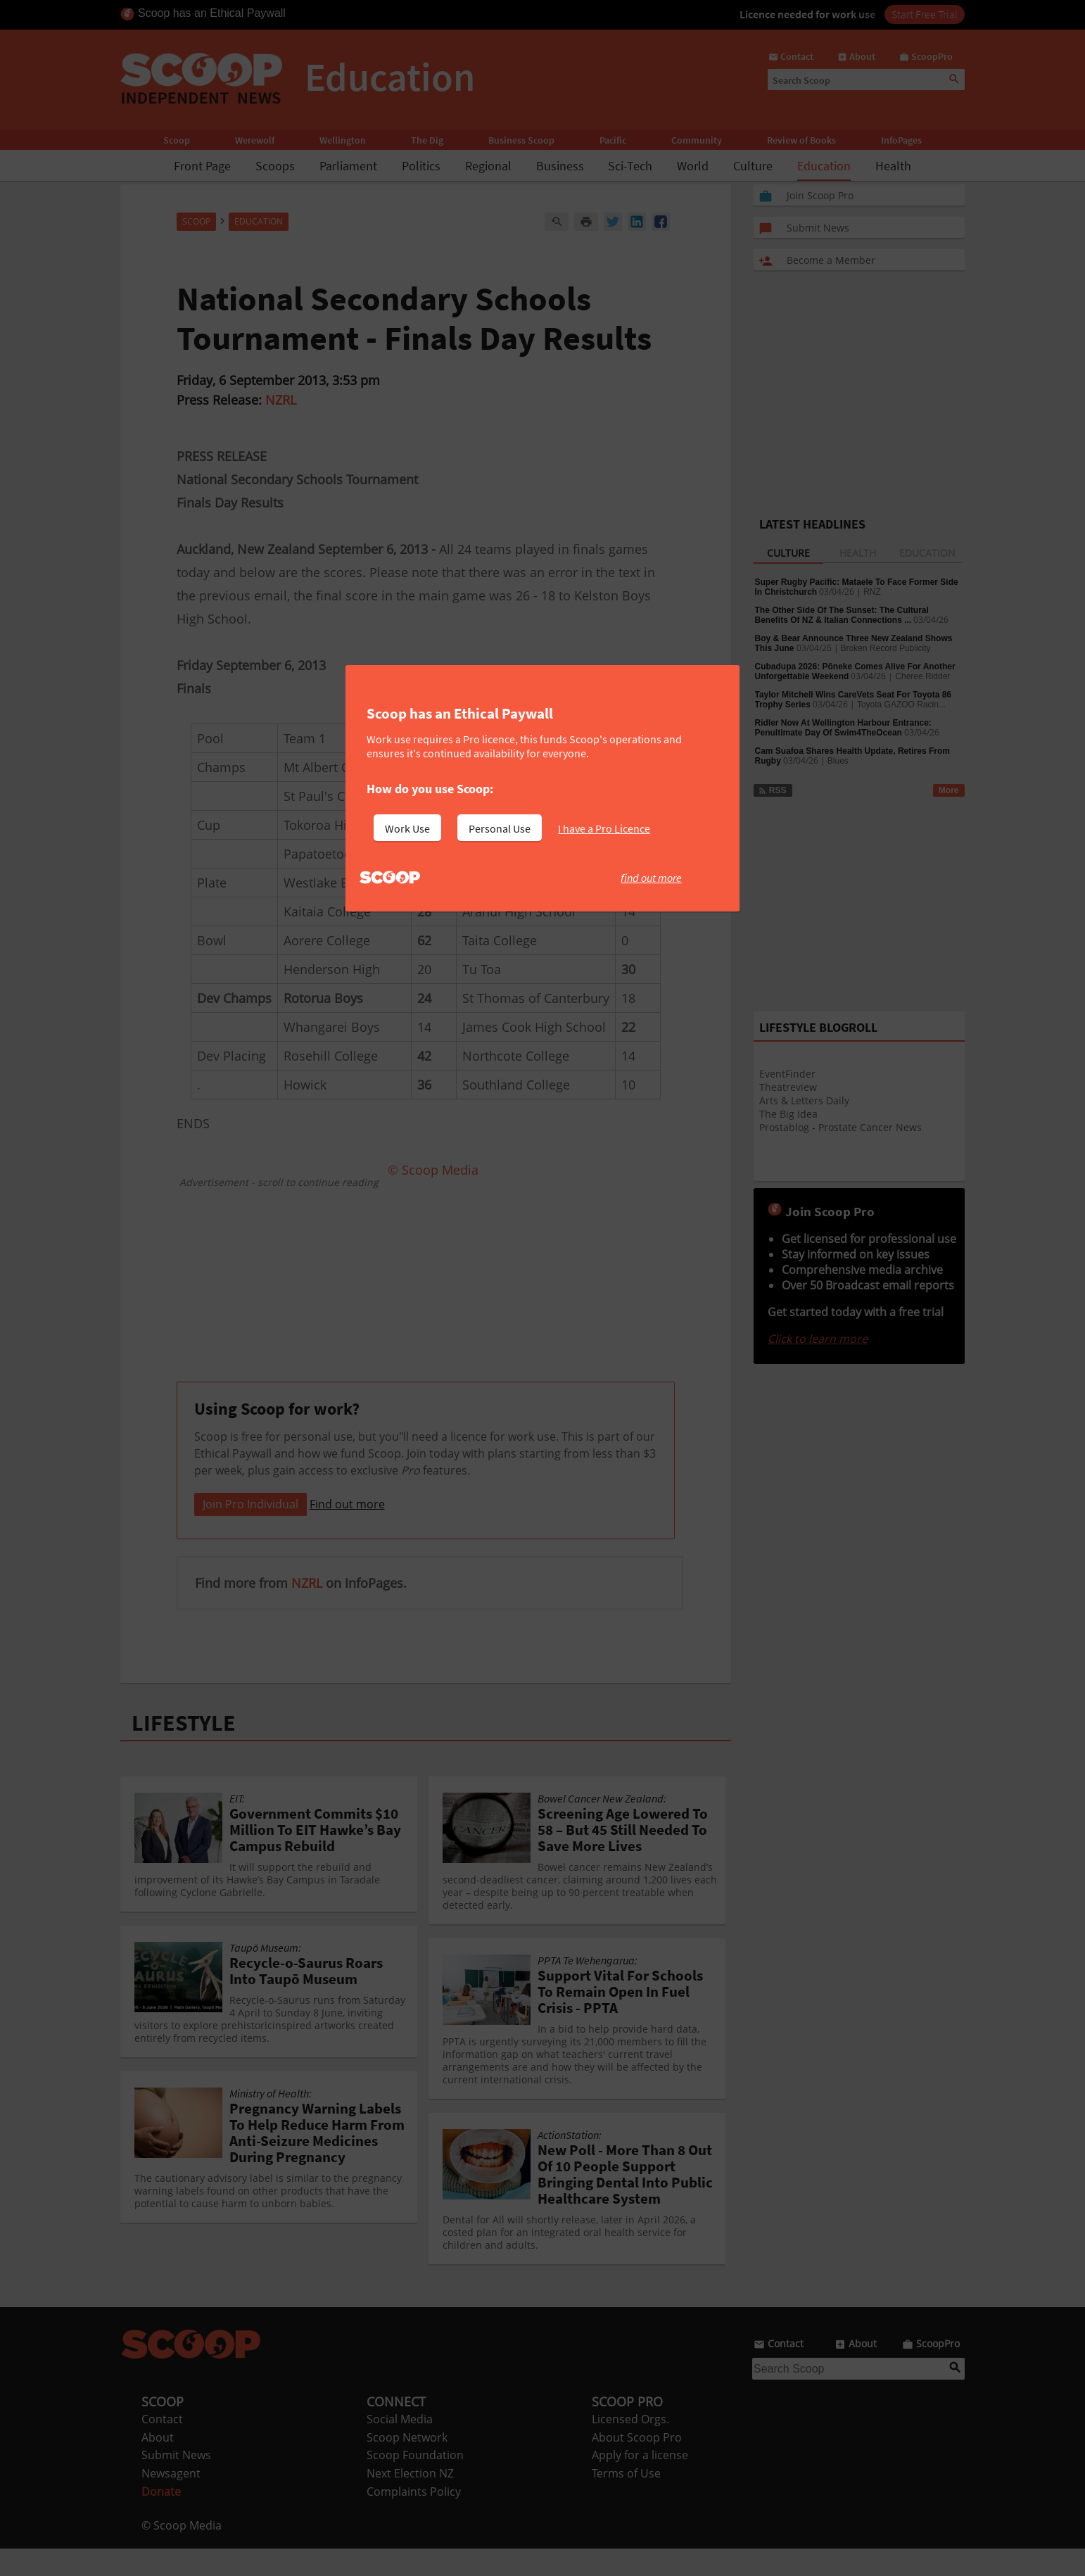 Image resolution: width=1085 pixels, height=2576 pixels. Describe the element at coordinates (407, 2464) in the screenshot. I see `Scoop Network` at that location.